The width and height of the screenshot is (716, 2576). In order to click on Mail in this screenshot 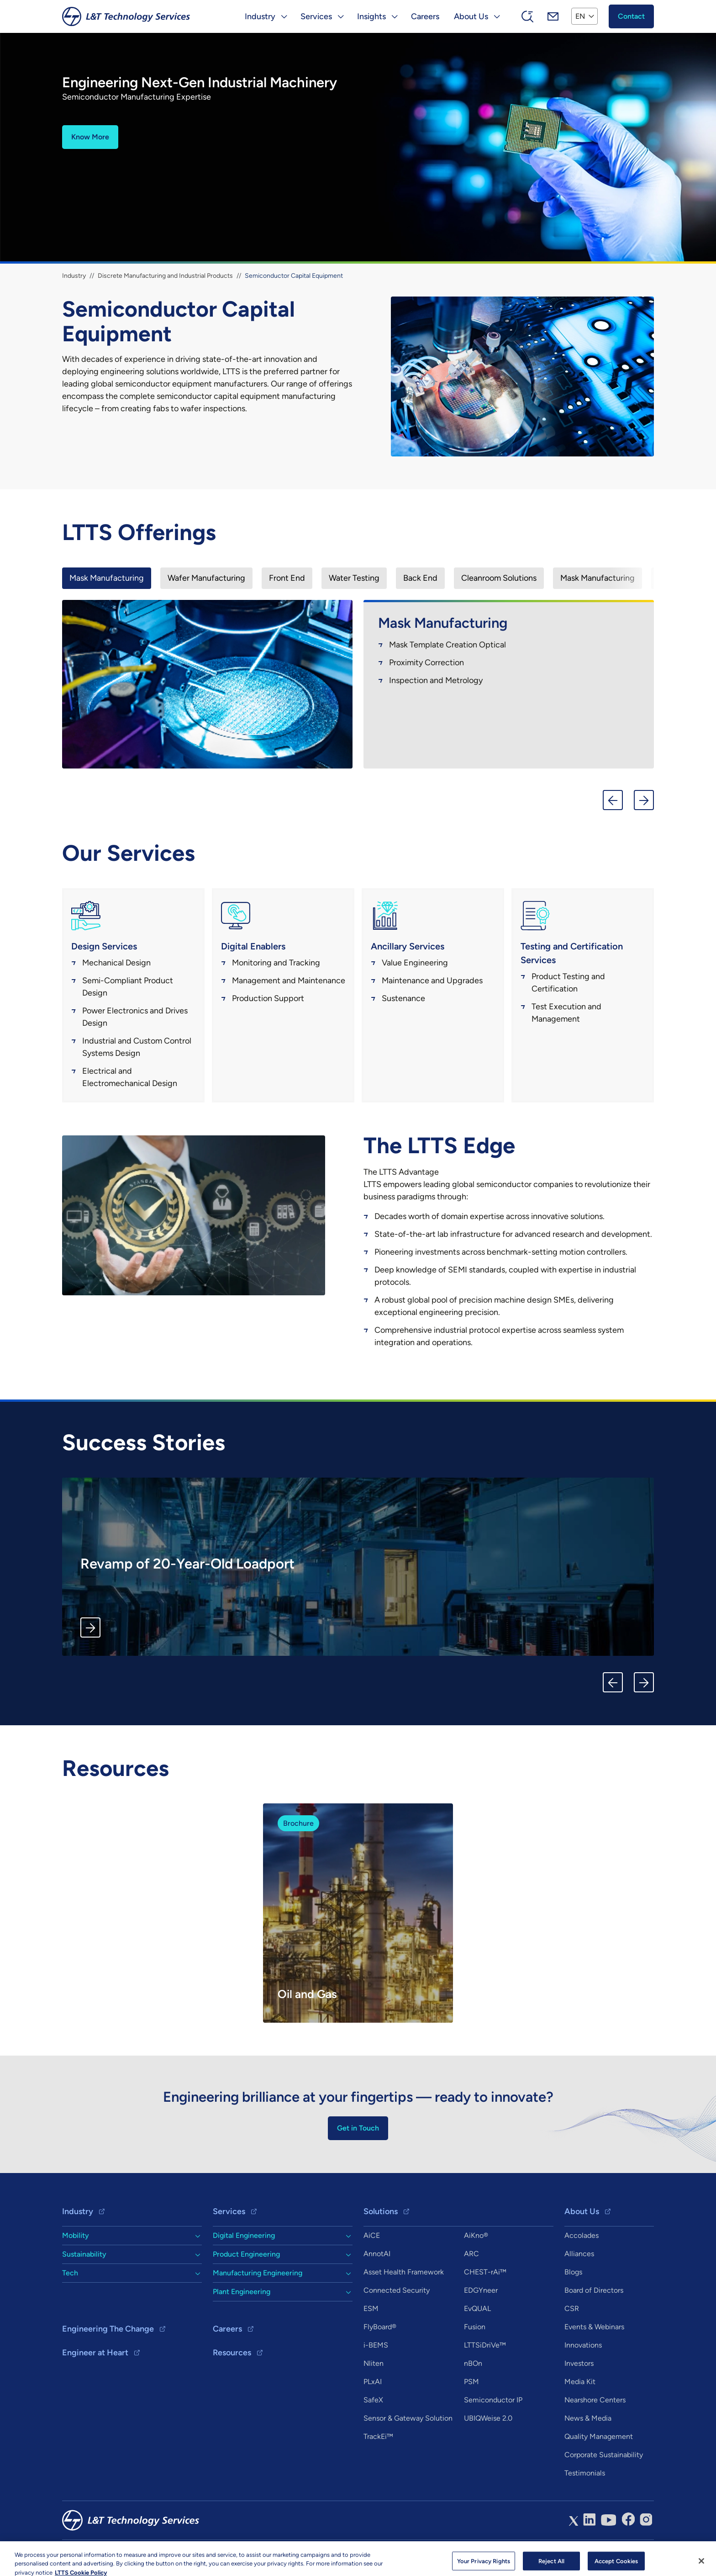, I will do `click(553, 16)`.